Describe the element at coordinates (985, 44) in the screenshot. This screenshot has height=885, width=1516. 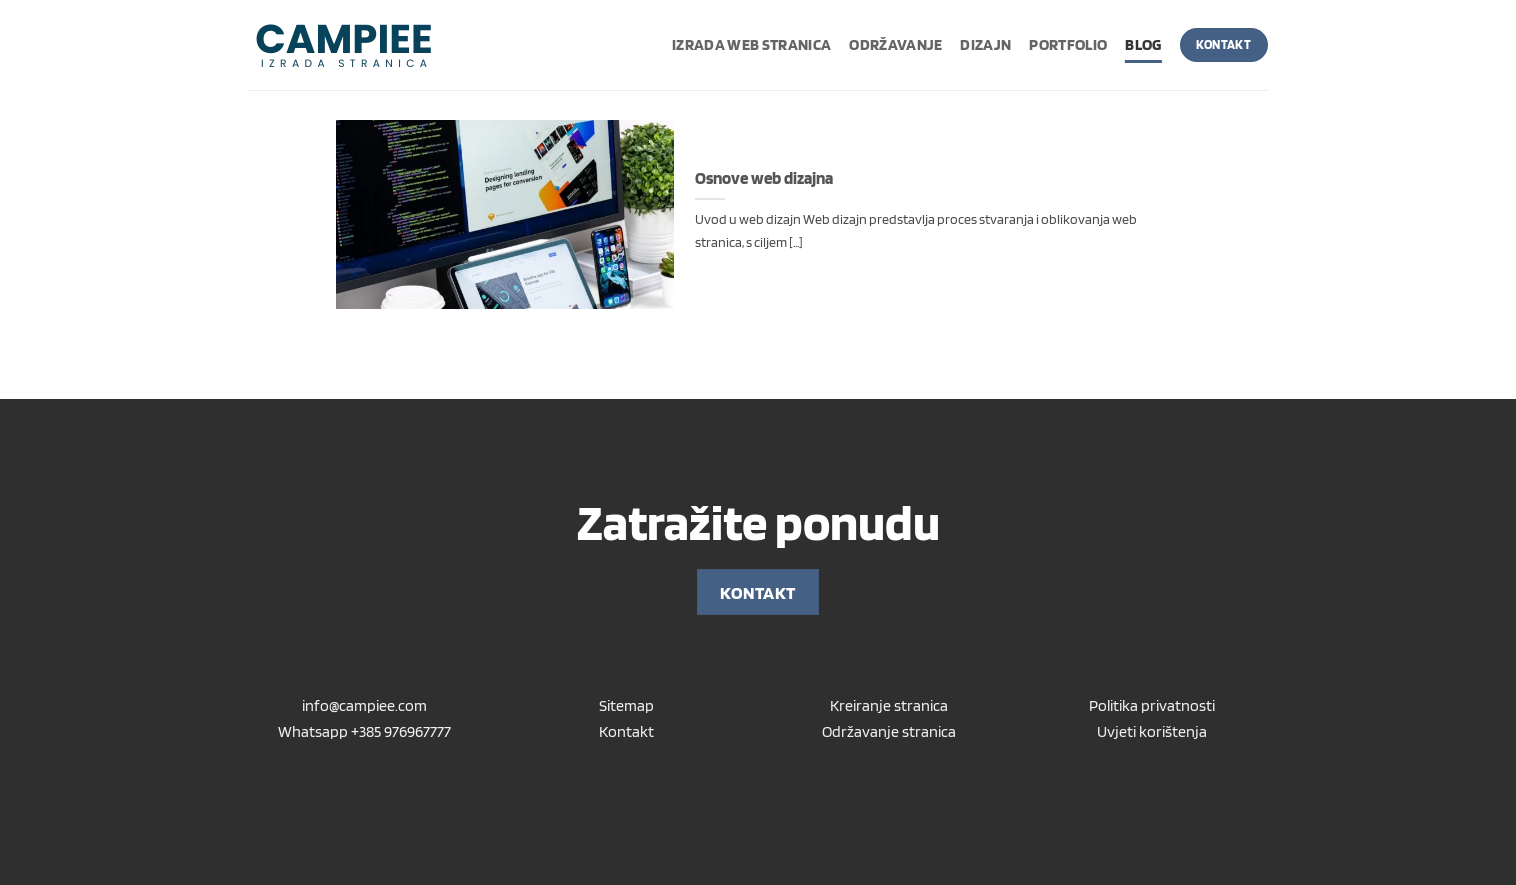
I see `Dizajn` at that location.